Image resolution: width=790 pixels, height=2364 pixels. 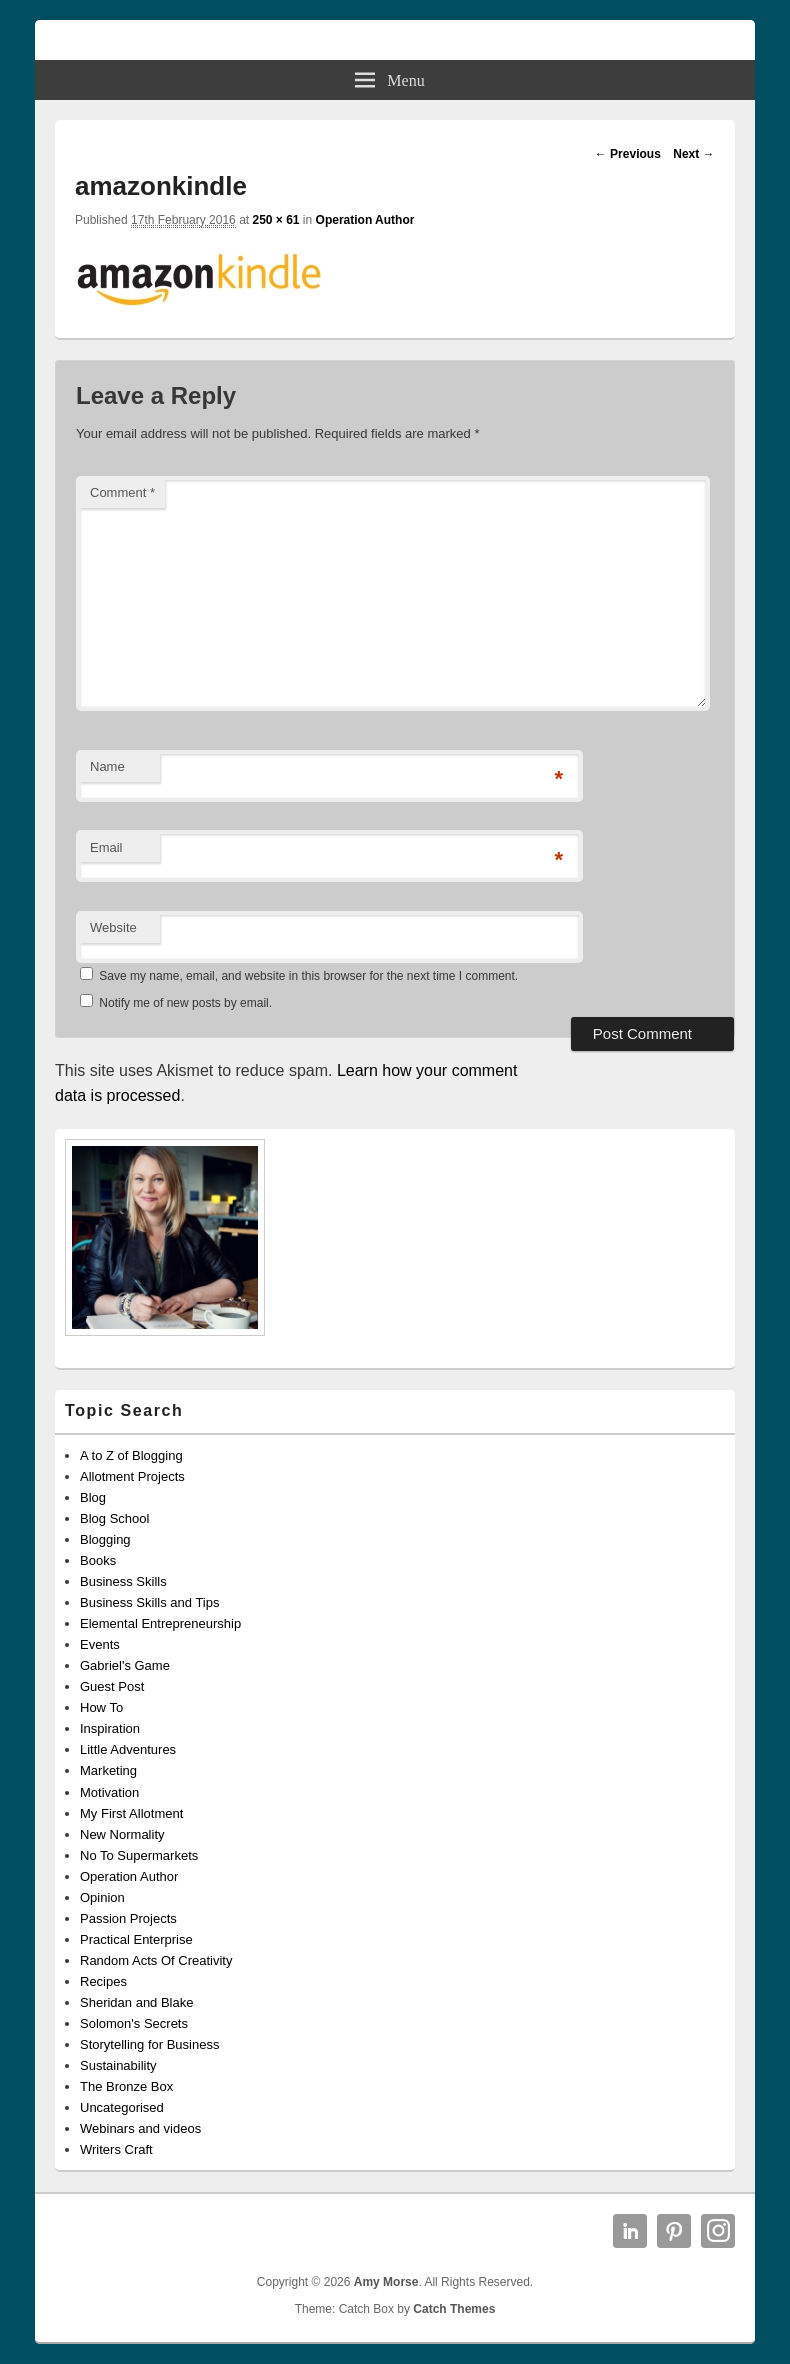 I want to click on Allotment Projects, so click(x=132, y=1476).